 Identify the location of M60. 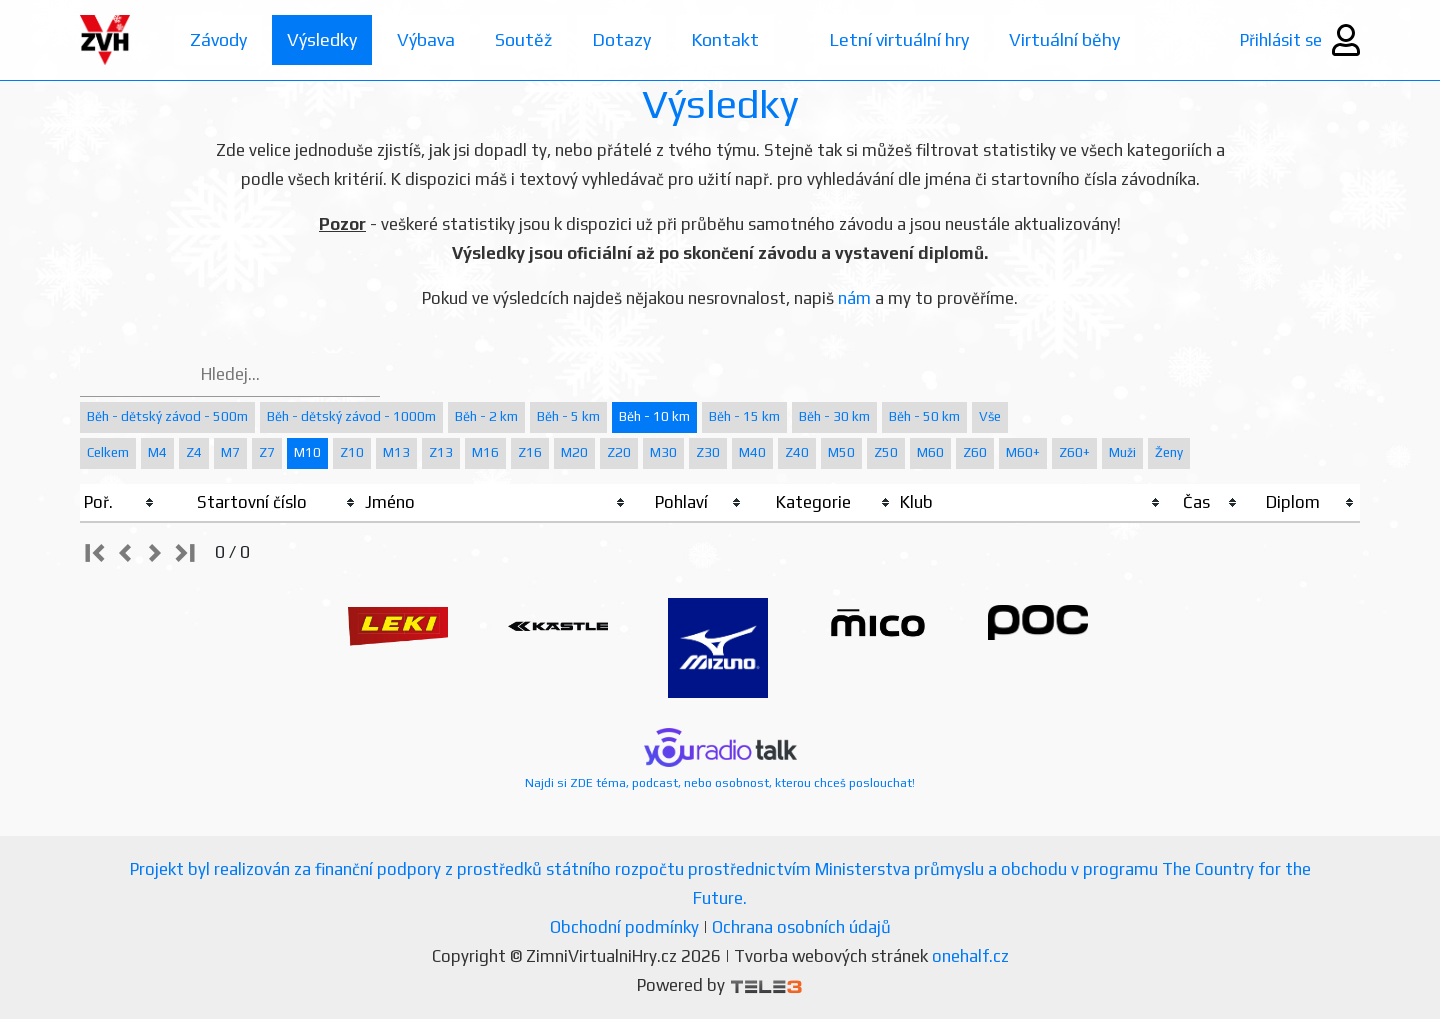
(930, 452).